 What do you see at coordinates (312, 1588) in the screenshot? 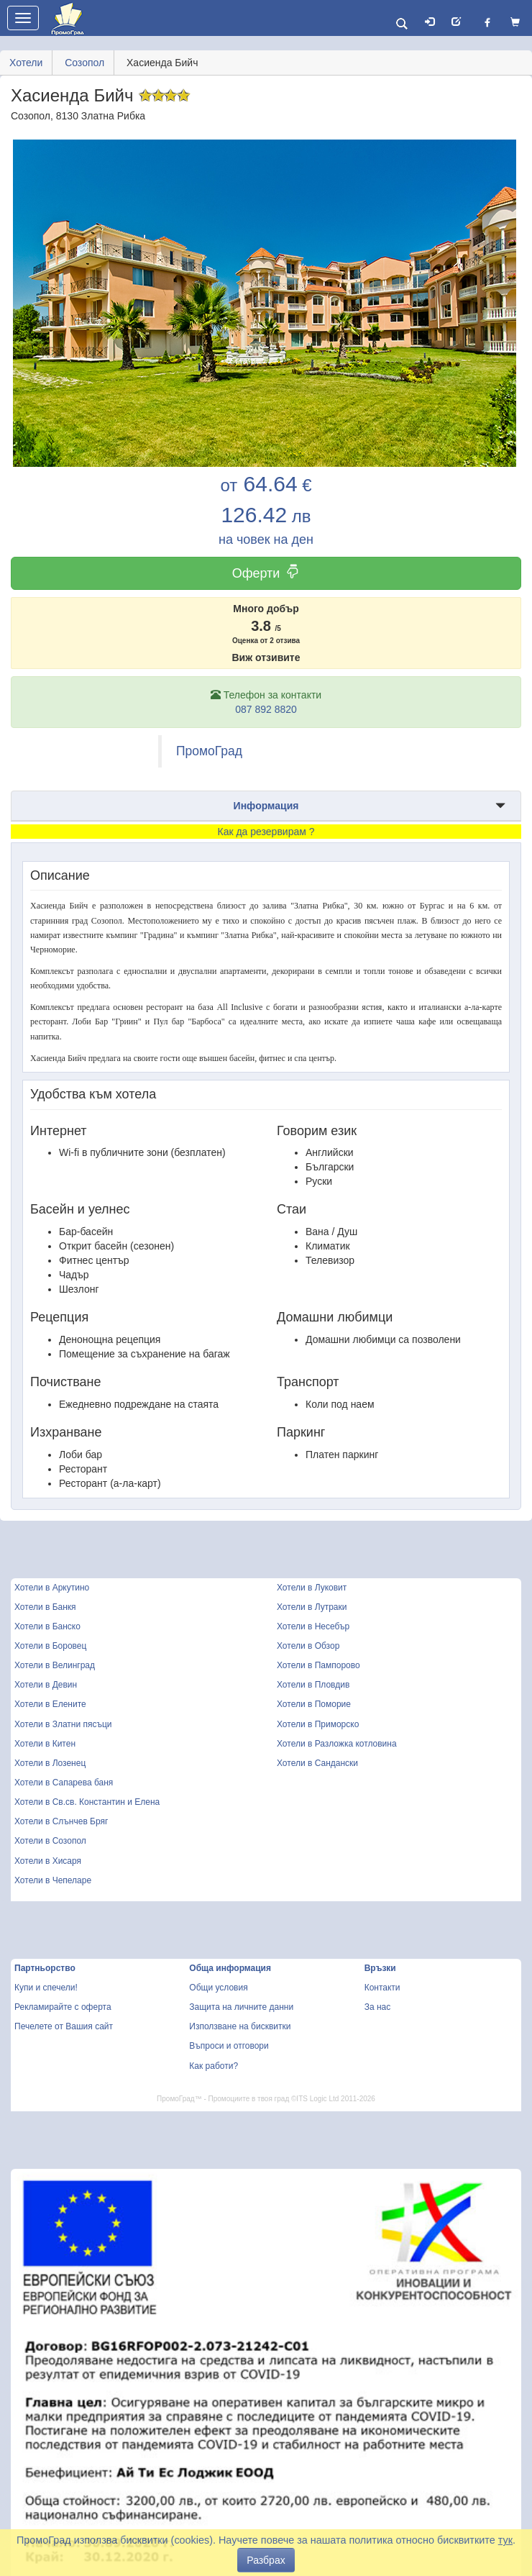
I see `Хотели в Луковит` at bounding box center [312, 1588].